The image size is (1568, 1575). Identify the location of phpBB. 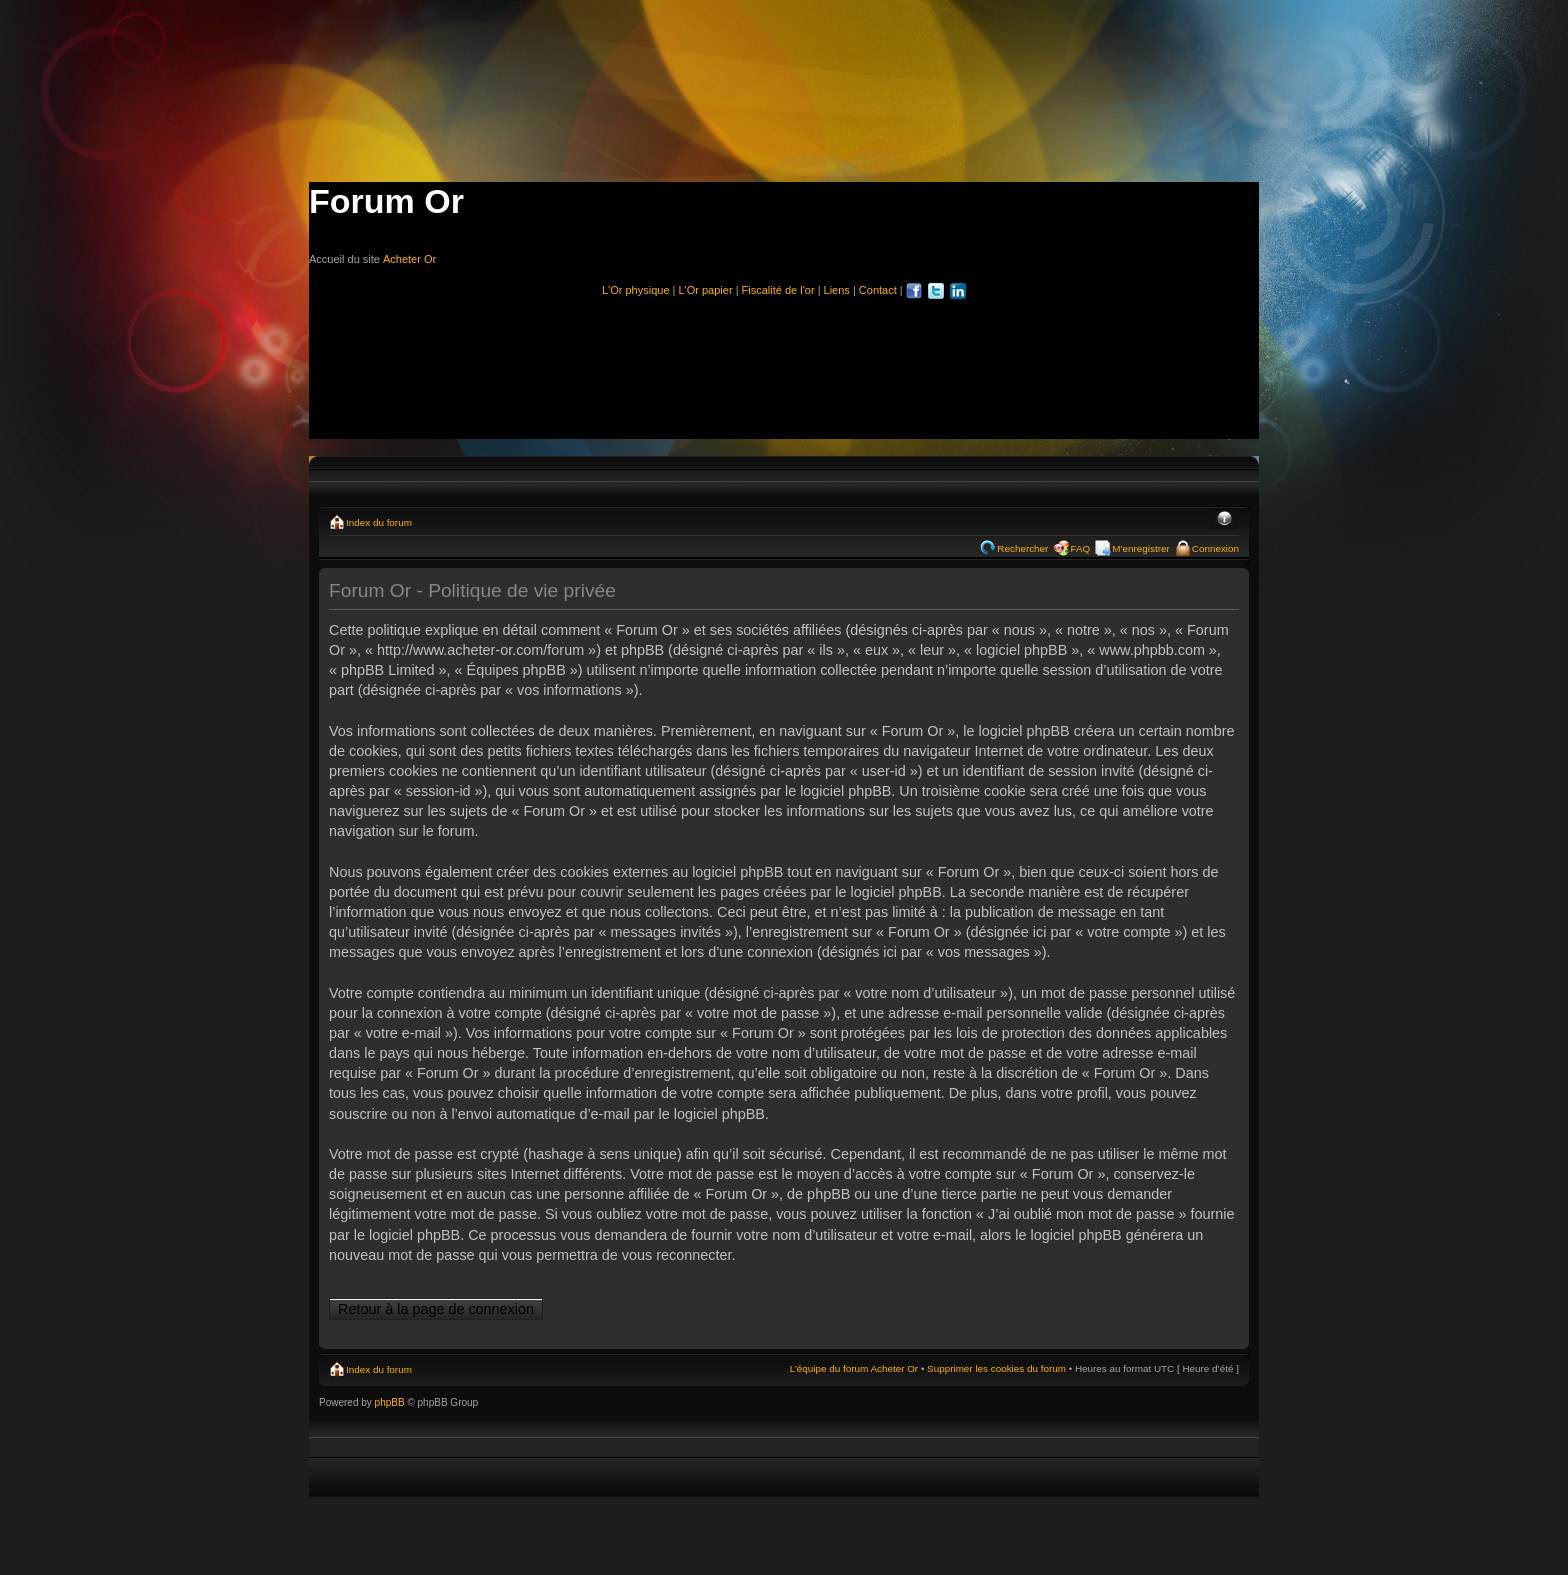
(390, 1402).